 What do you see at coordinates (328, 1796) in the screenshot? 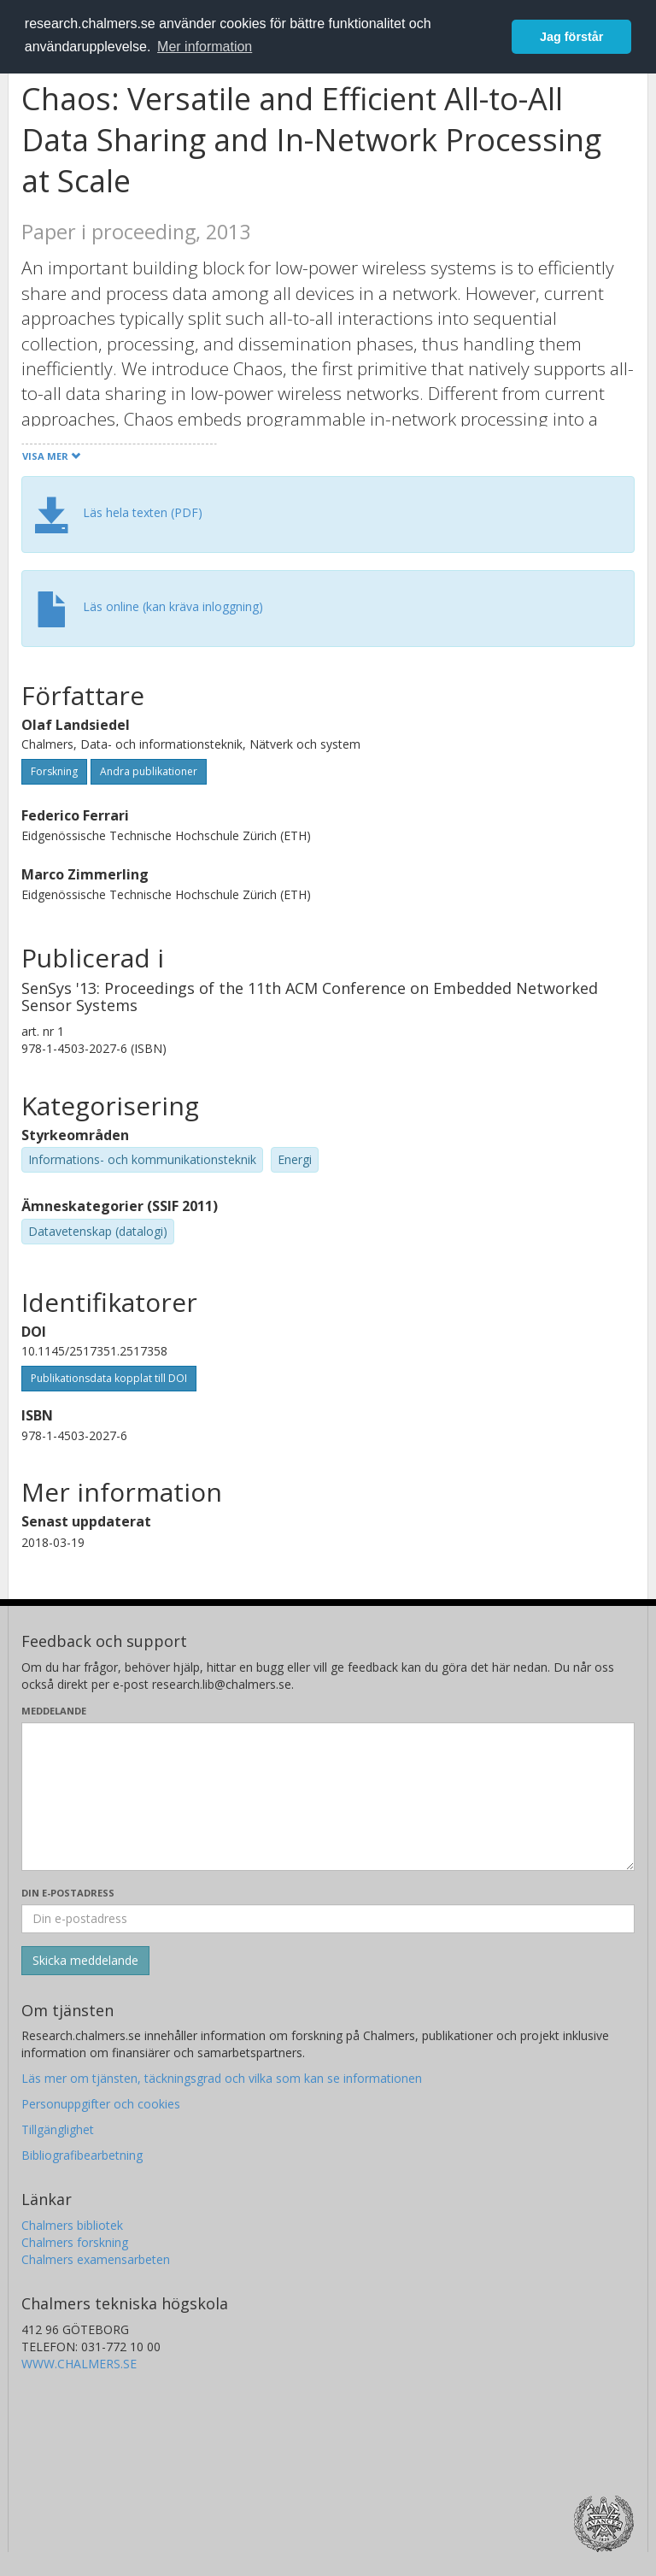
I see `[Skriv ditt meddelande här]` at bounding box center [328, 1796].